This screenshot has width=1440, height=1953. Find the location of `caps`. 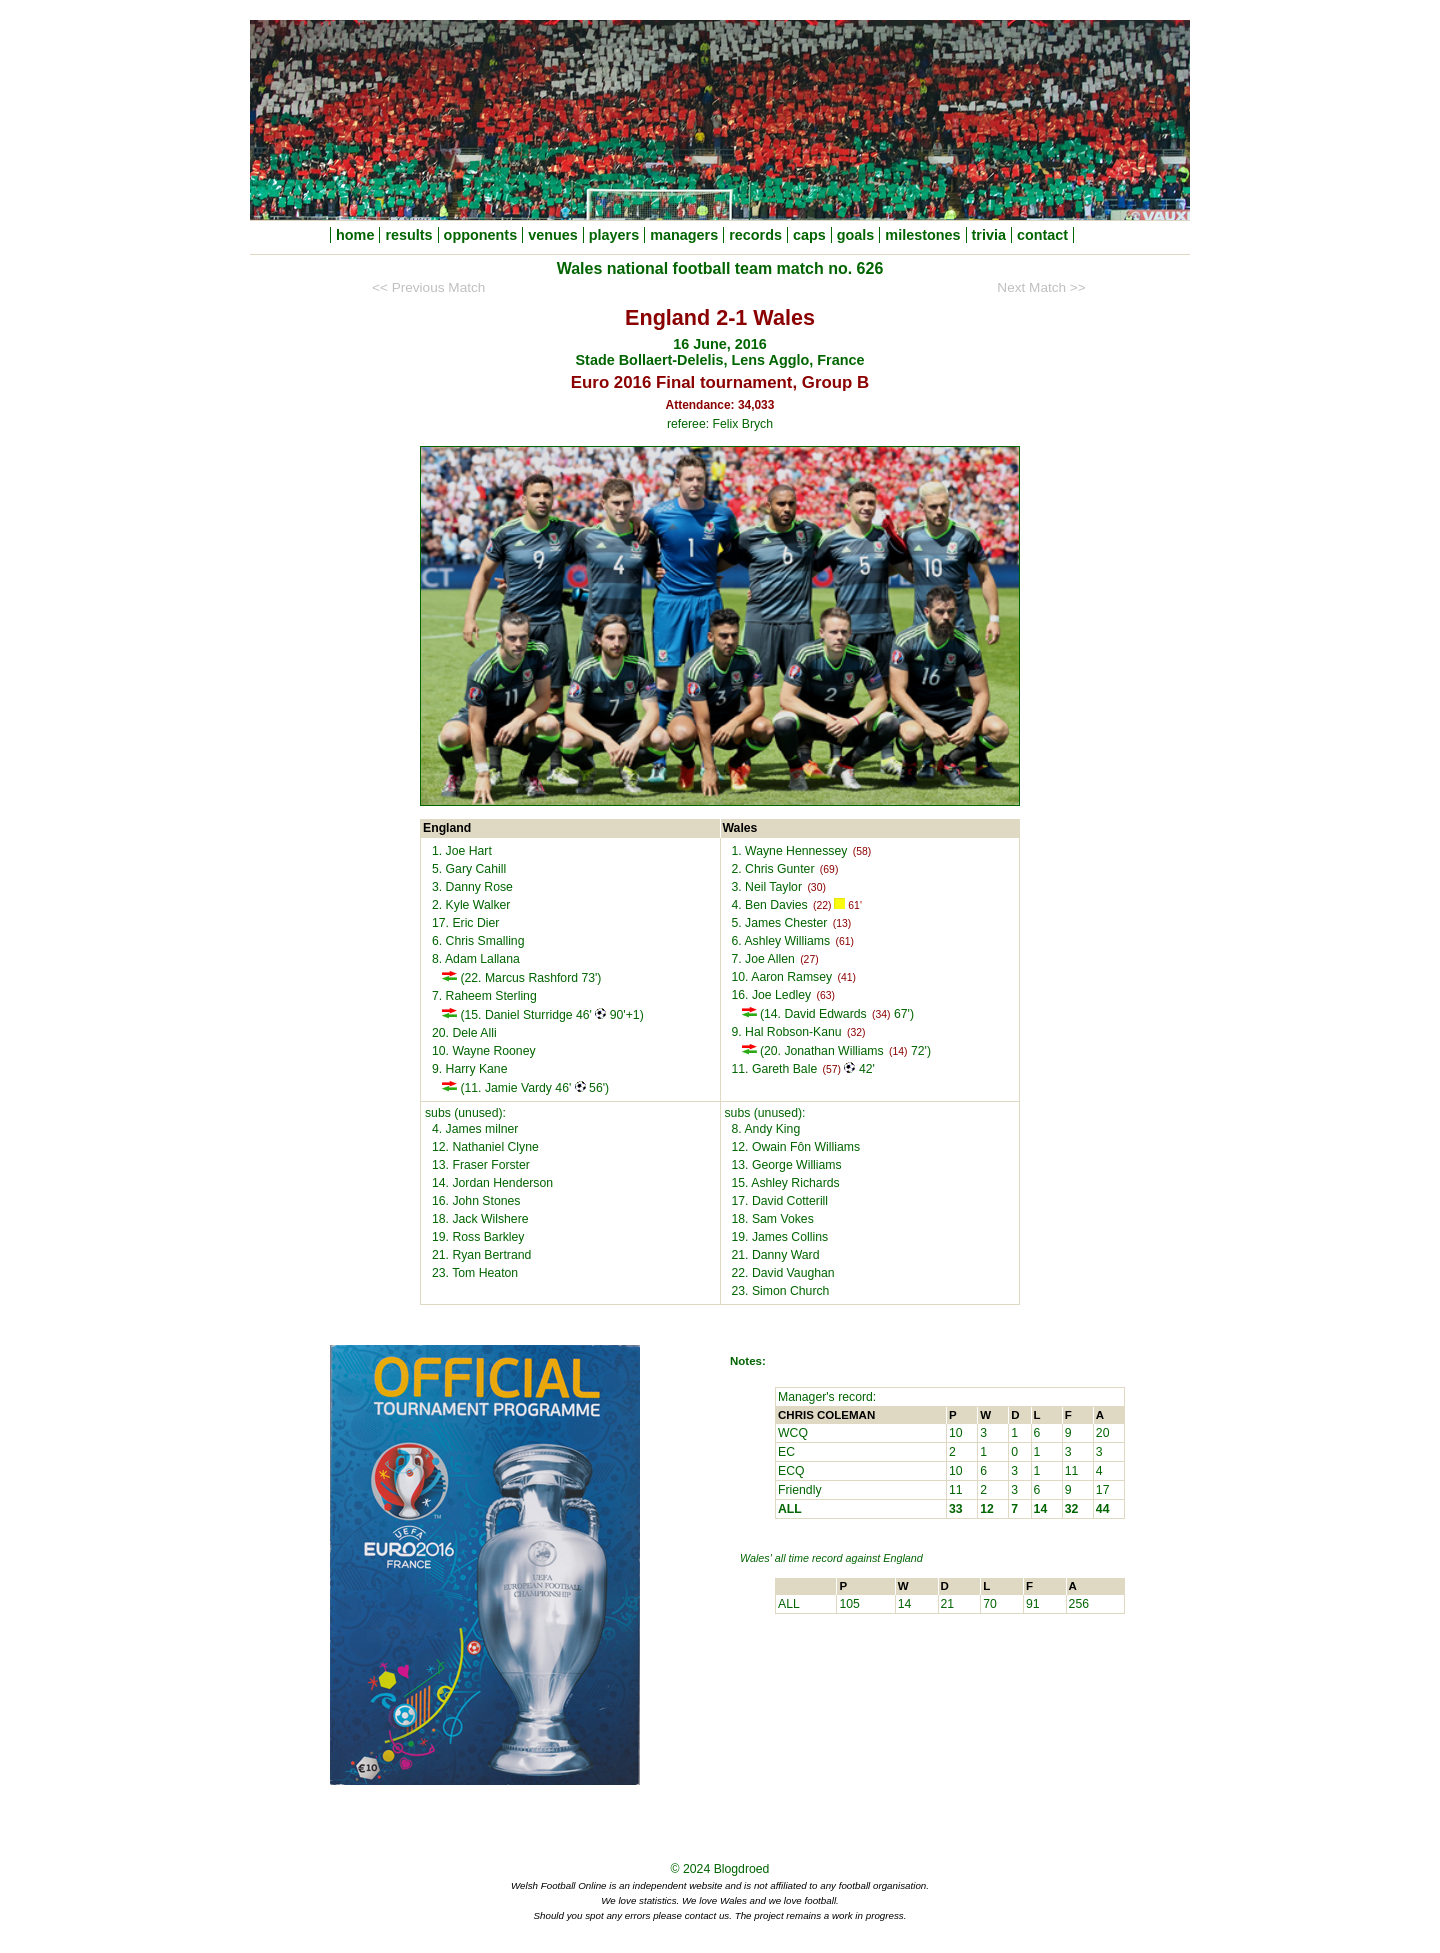

caps is located at coordinates (809, 235).